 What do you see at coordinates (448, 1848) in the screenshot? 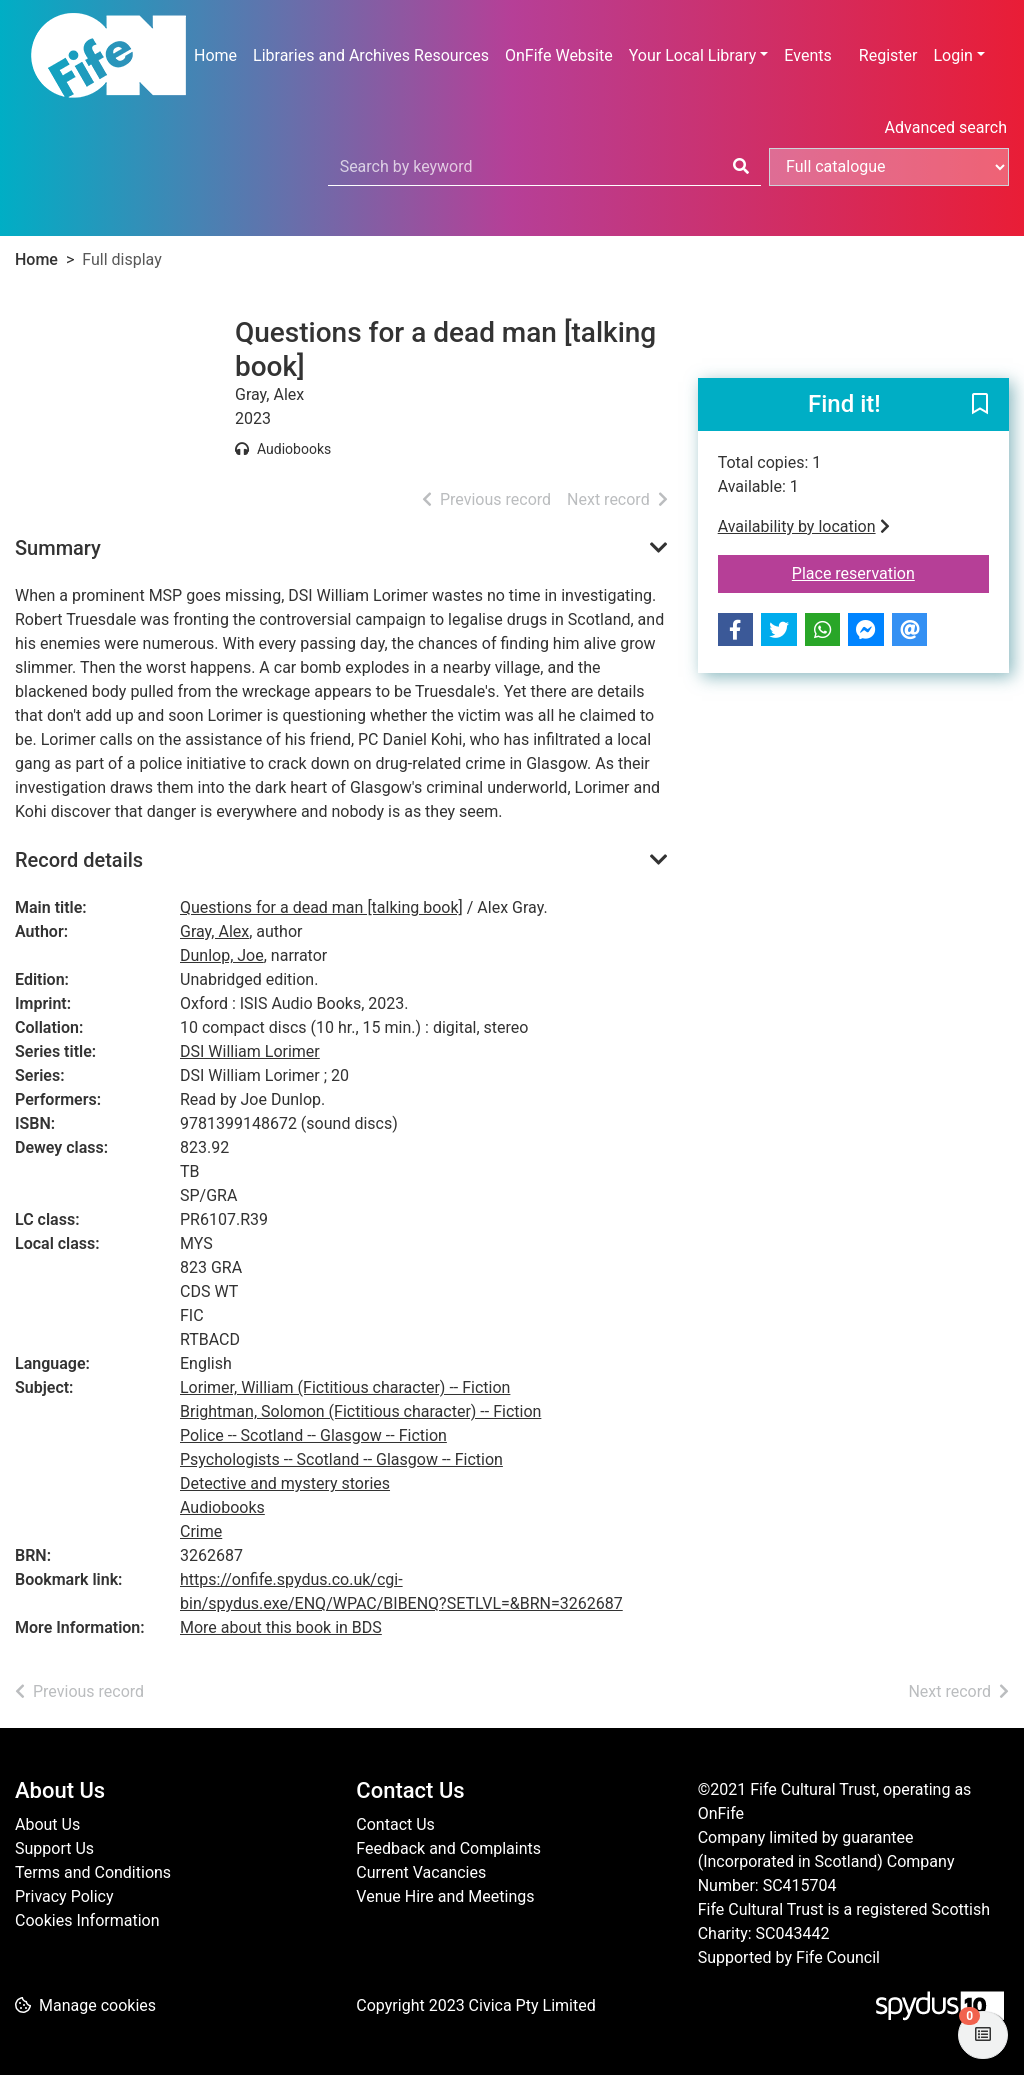
I see `Feedback and Complaints` at bounding box center [448, 1848].